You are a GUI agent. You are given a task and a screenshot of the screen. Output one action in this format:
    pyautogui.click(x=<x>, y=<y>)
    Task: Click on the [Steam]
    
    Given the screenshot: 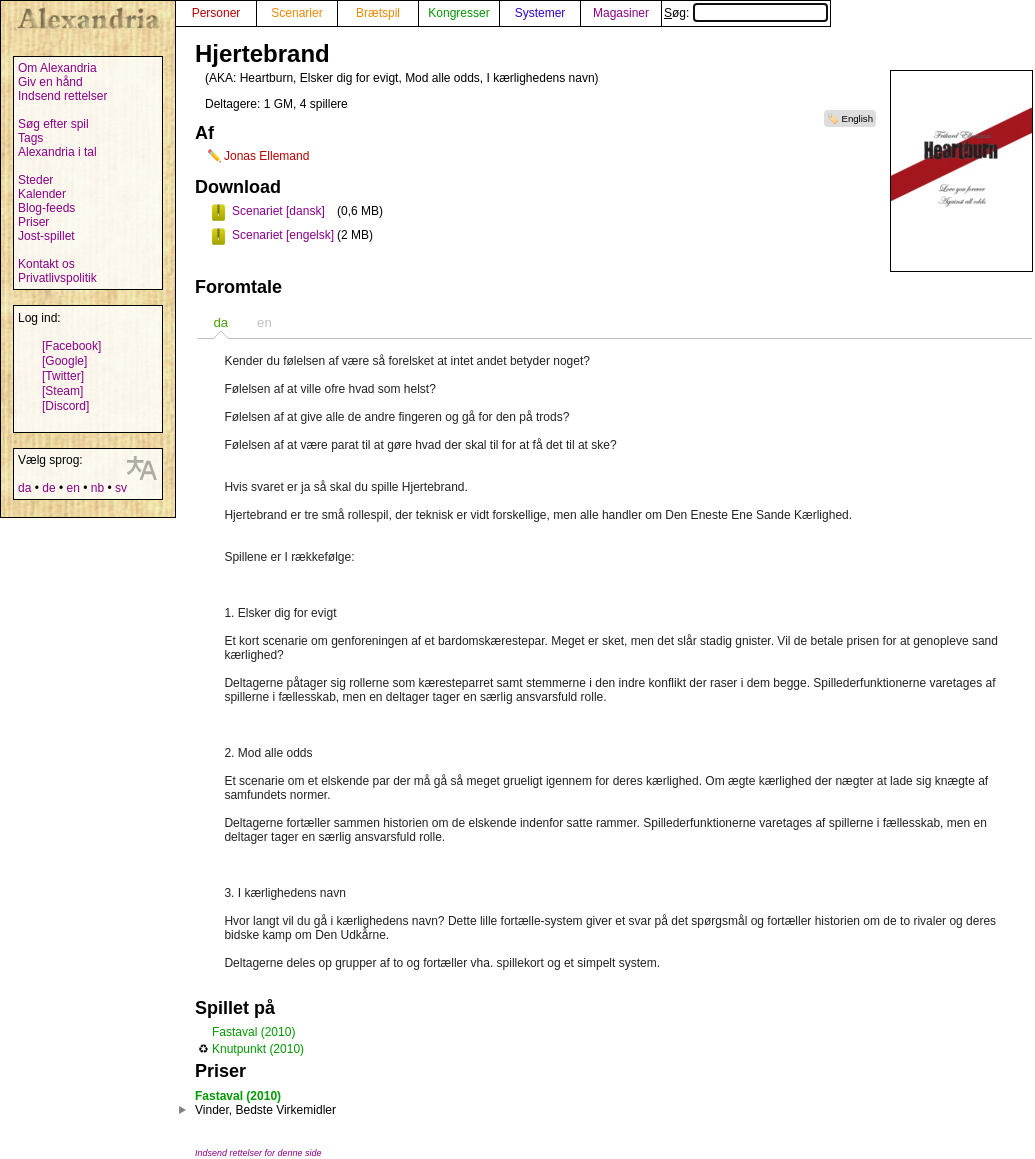 What is the action you would take?
    pyautogui.click(x=62, y=391)
    